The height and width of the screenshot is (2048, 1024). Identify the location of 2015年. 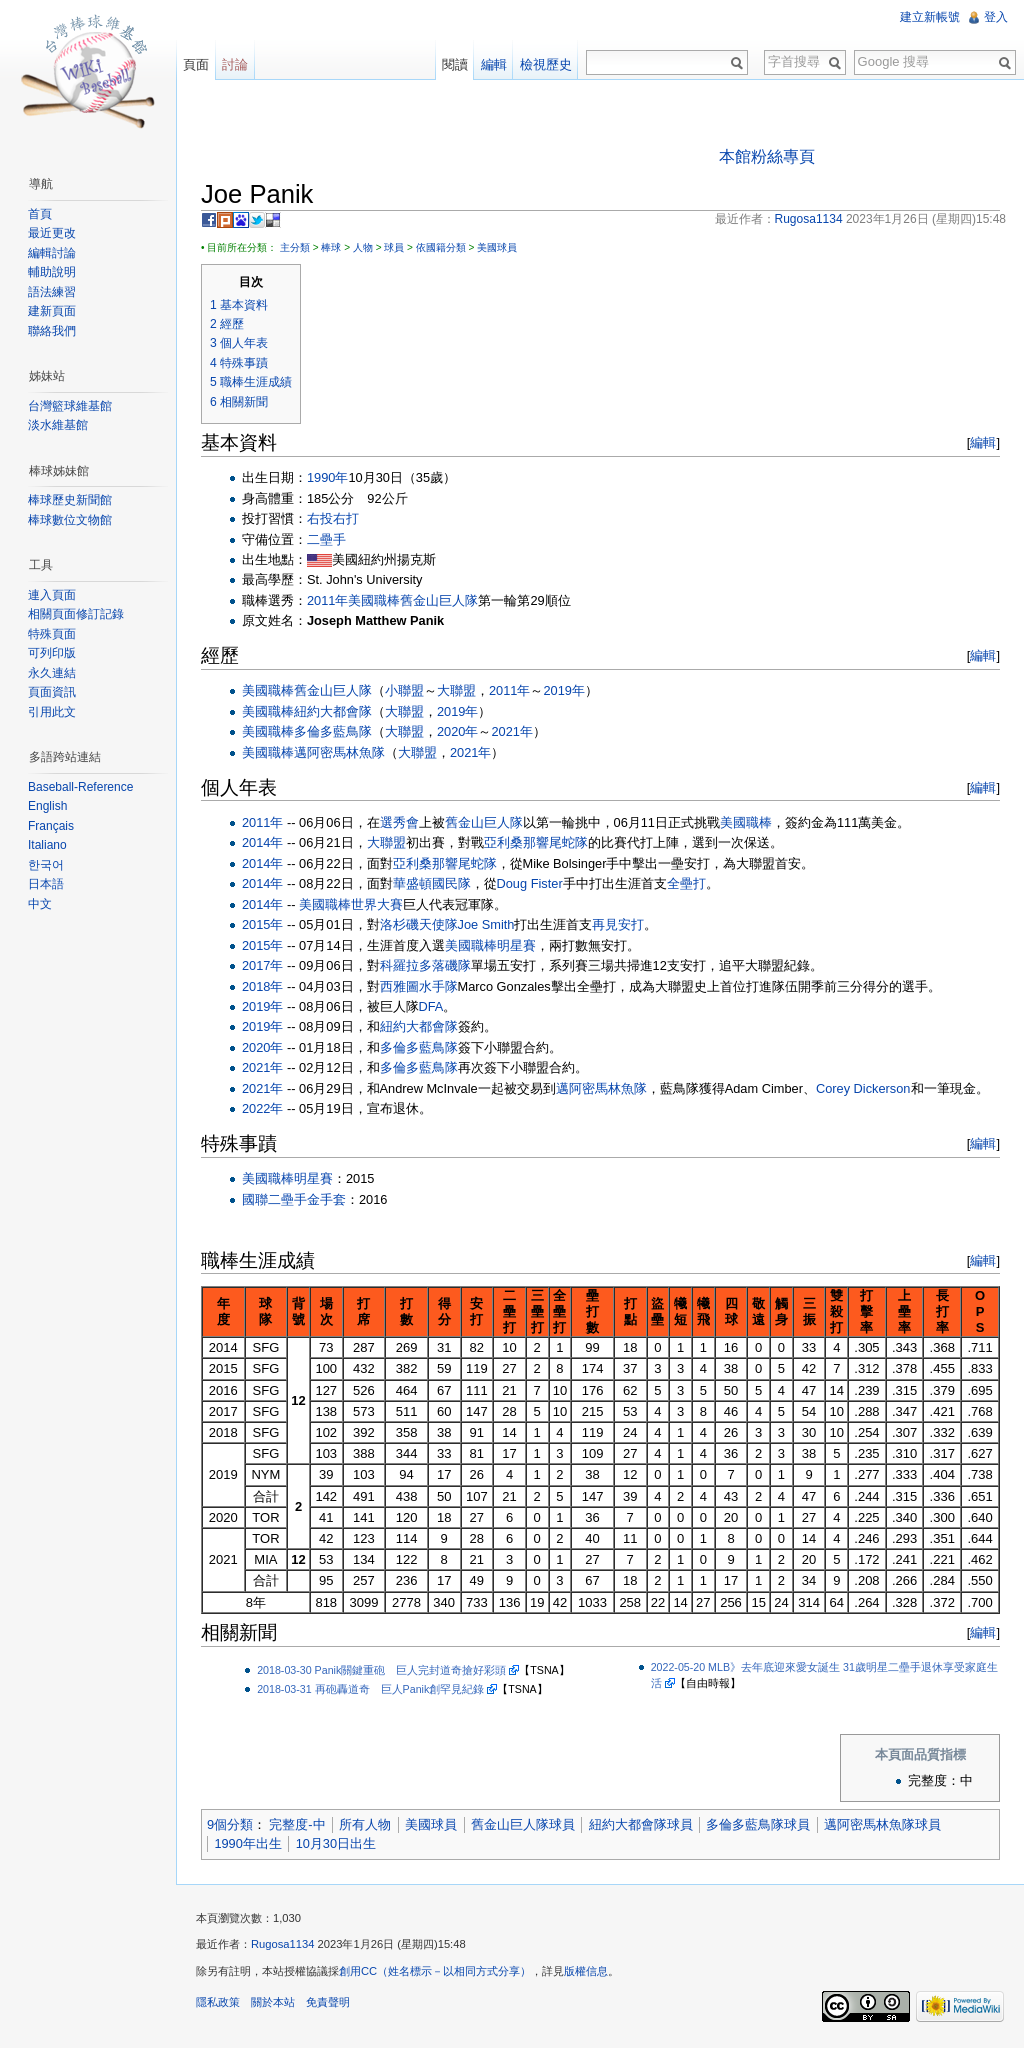
(262, 924).